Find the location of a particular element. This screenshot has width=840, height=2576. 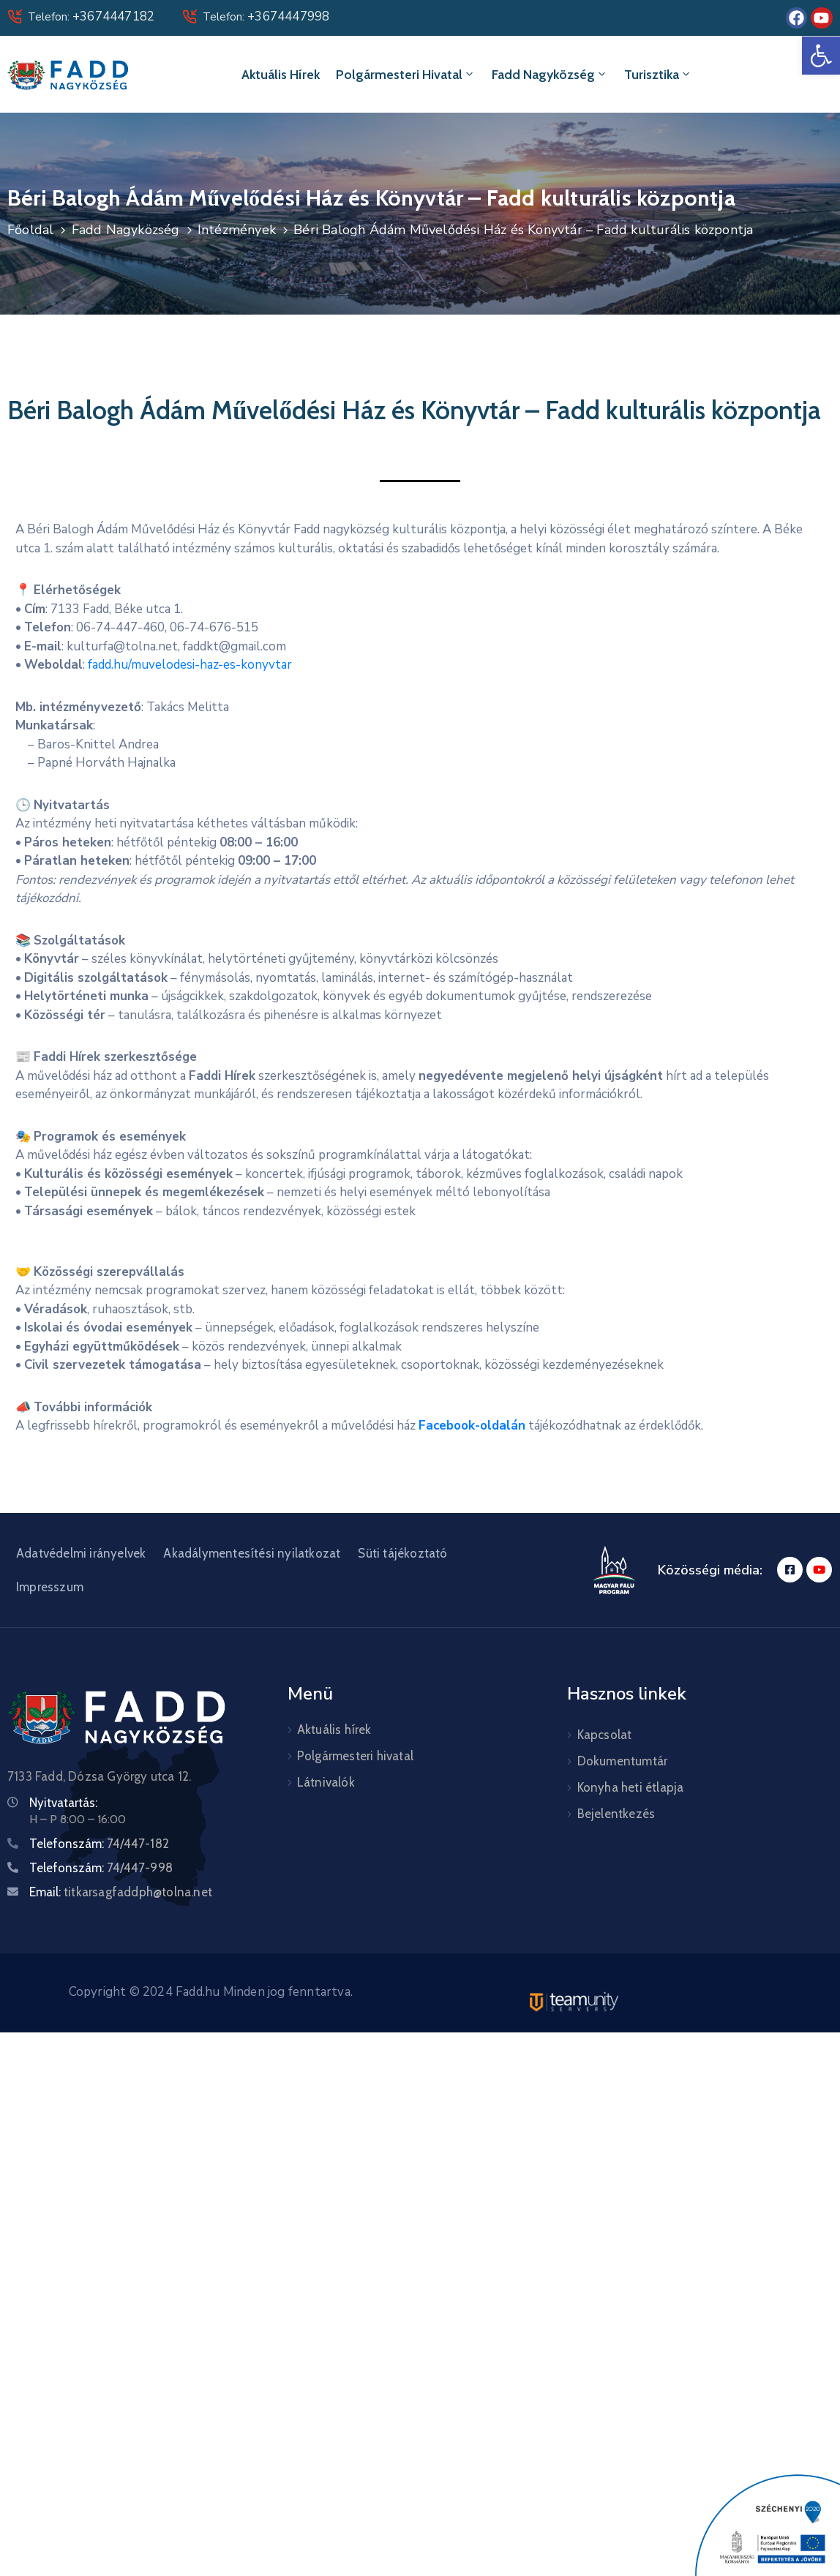

Adatvédelmi irányelvek is located at coordinates (81, 1553).